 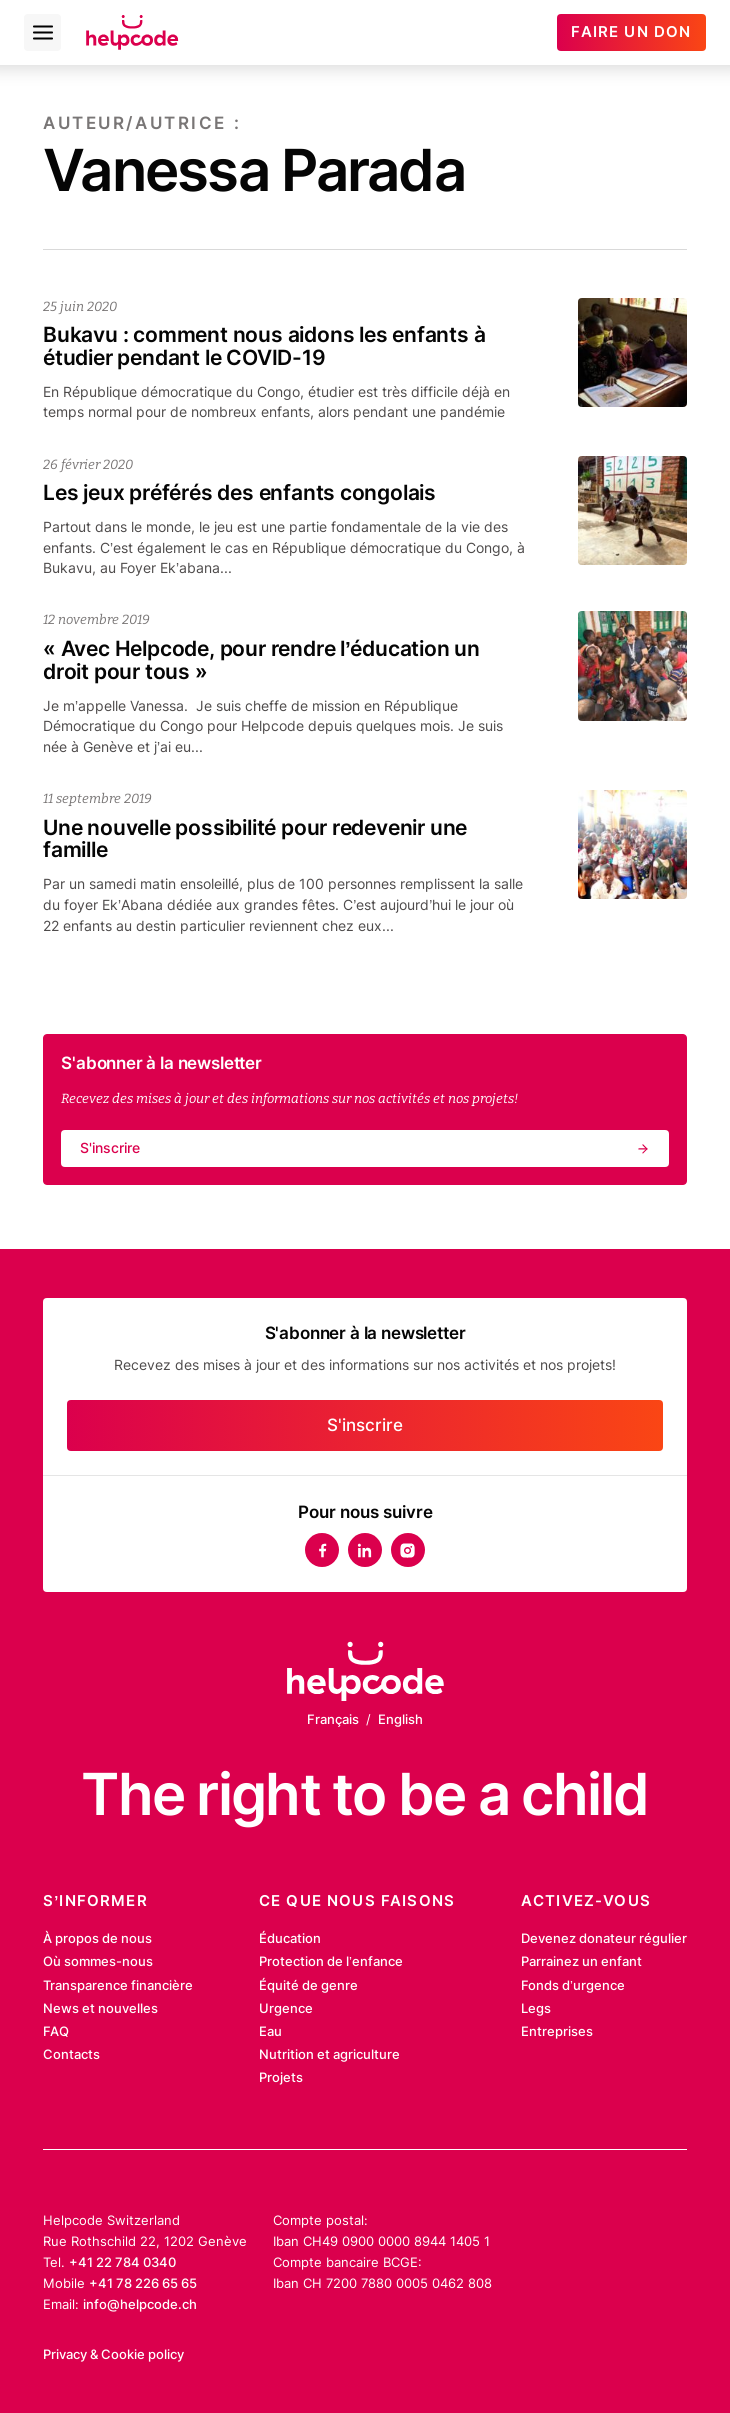 What do you see at coordinates (261, 660) in the screenshot?
I see `« Avec Helpcode, pour rendre l’éducation un droit pour tous »` at bounding box center [261, 660].